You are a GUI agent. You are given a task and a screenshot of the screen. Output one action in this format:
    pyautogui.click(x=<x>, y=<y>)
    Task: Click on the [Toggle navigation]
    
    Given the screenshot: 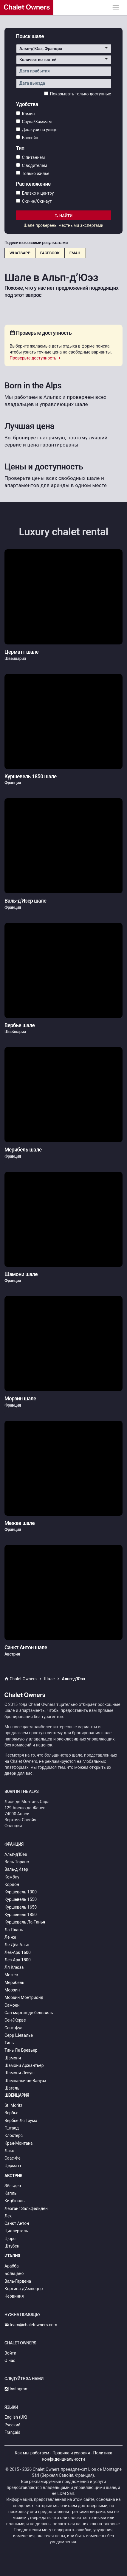 What is the action you would take?
    pyautogui.click(x=116, y=7)
    